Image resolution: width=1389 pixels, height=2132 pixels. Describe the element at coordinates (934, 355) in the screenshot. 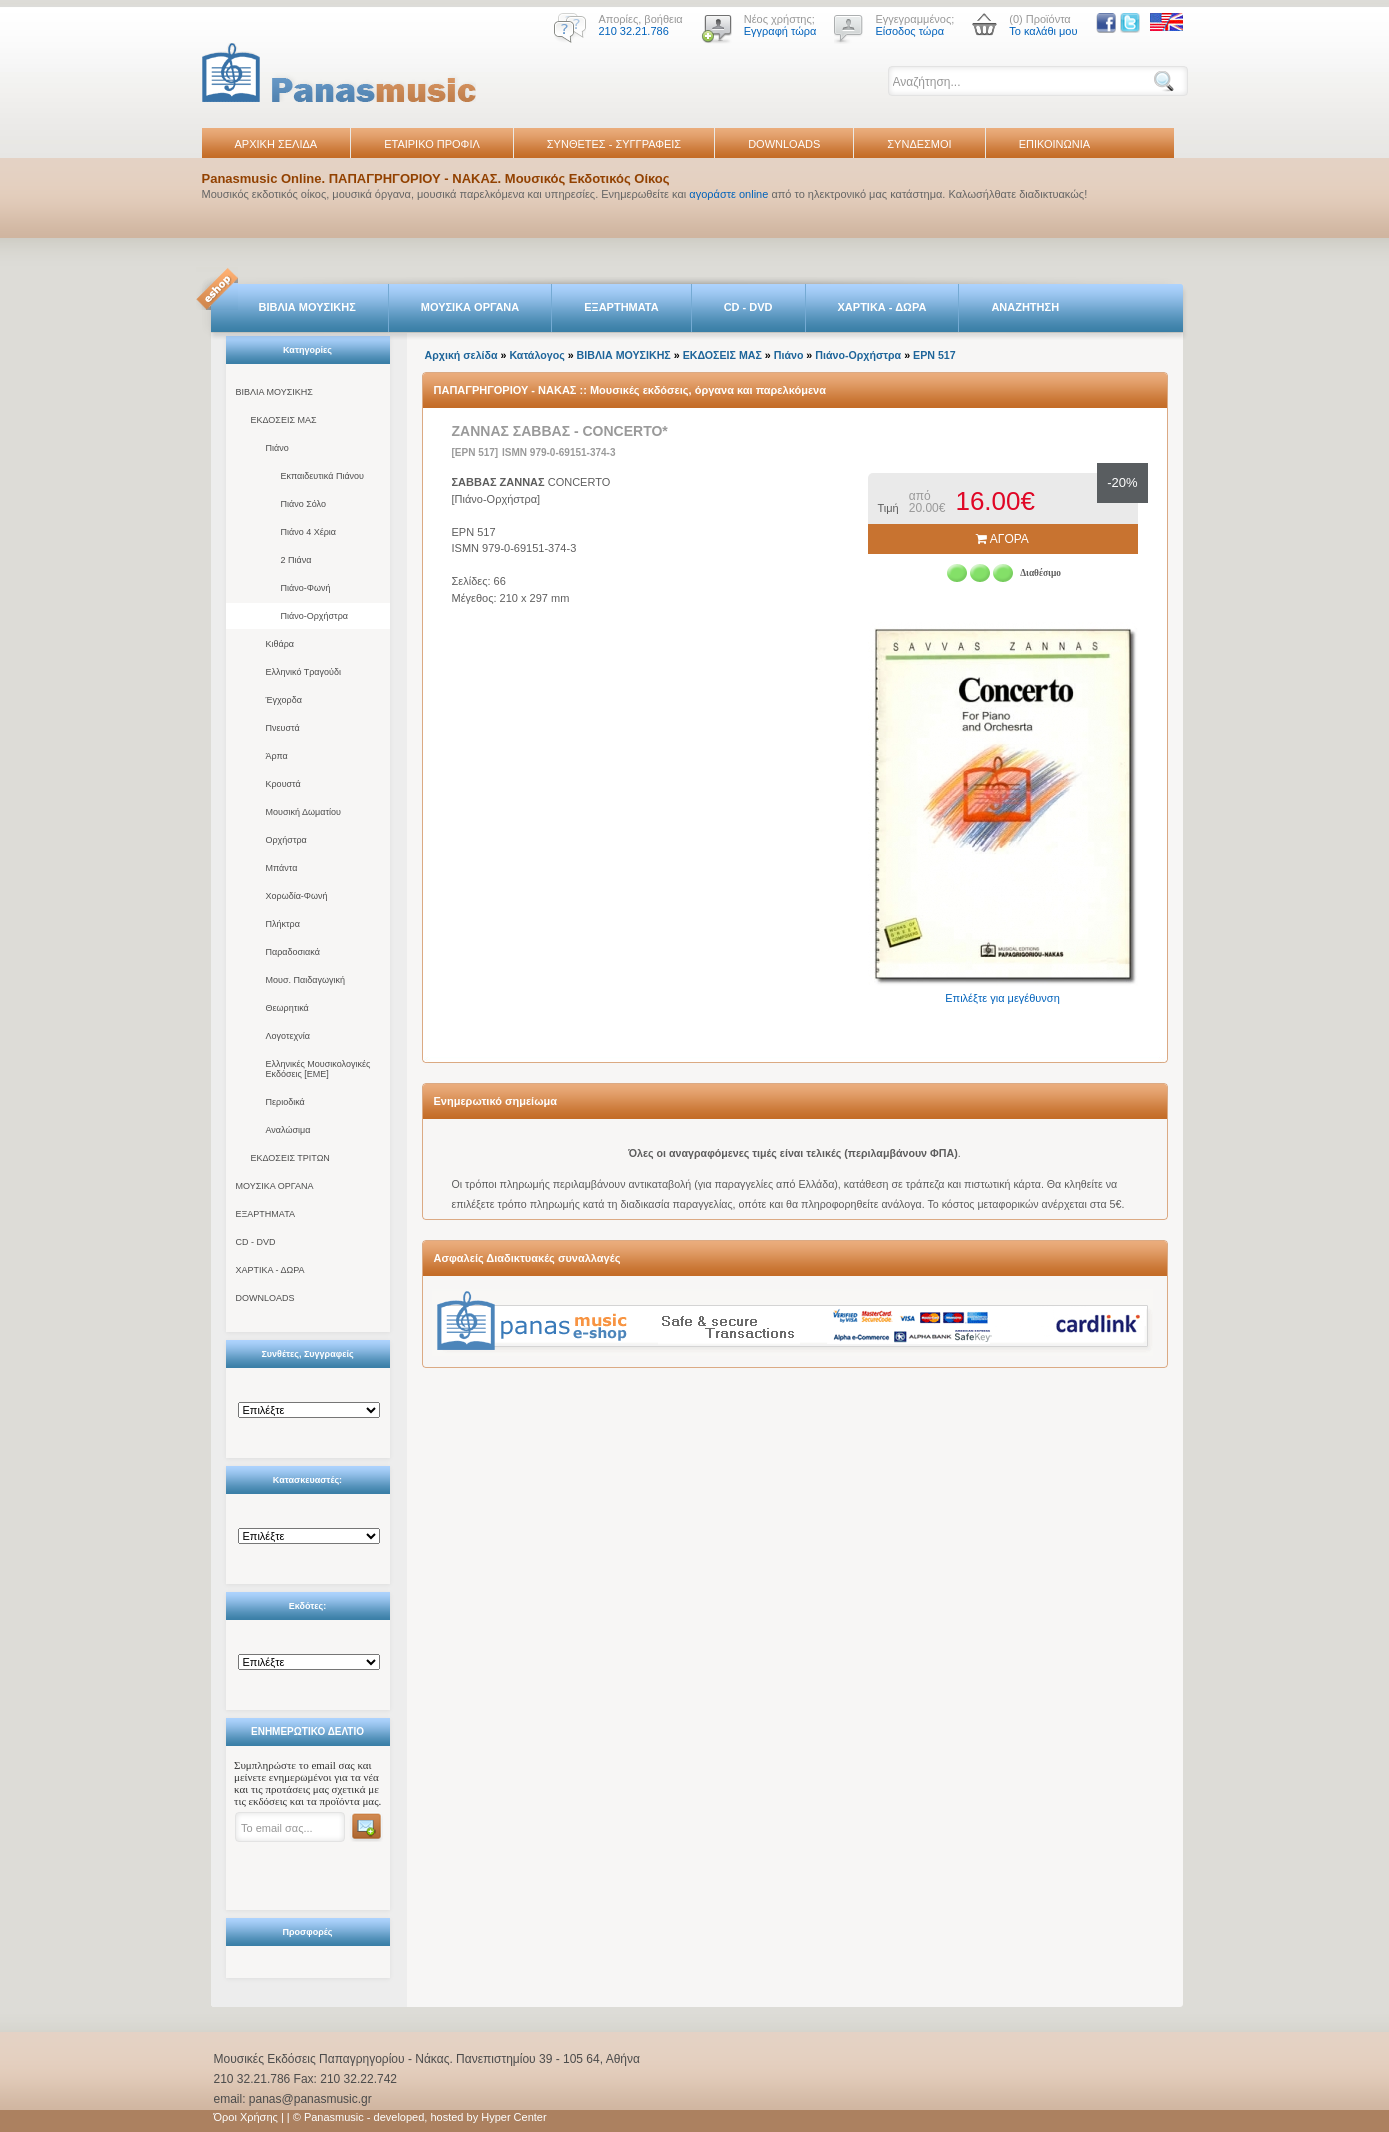

I see `EPN 517` at that location.